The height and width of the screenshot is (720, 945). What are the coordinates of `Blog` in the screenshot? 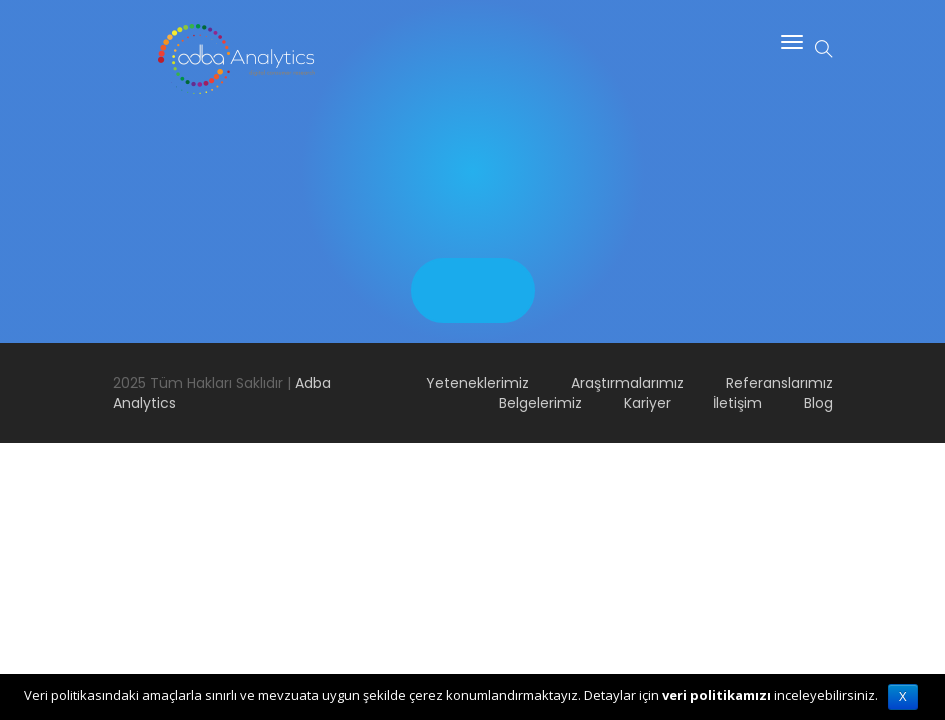 It's located at (818, 403).